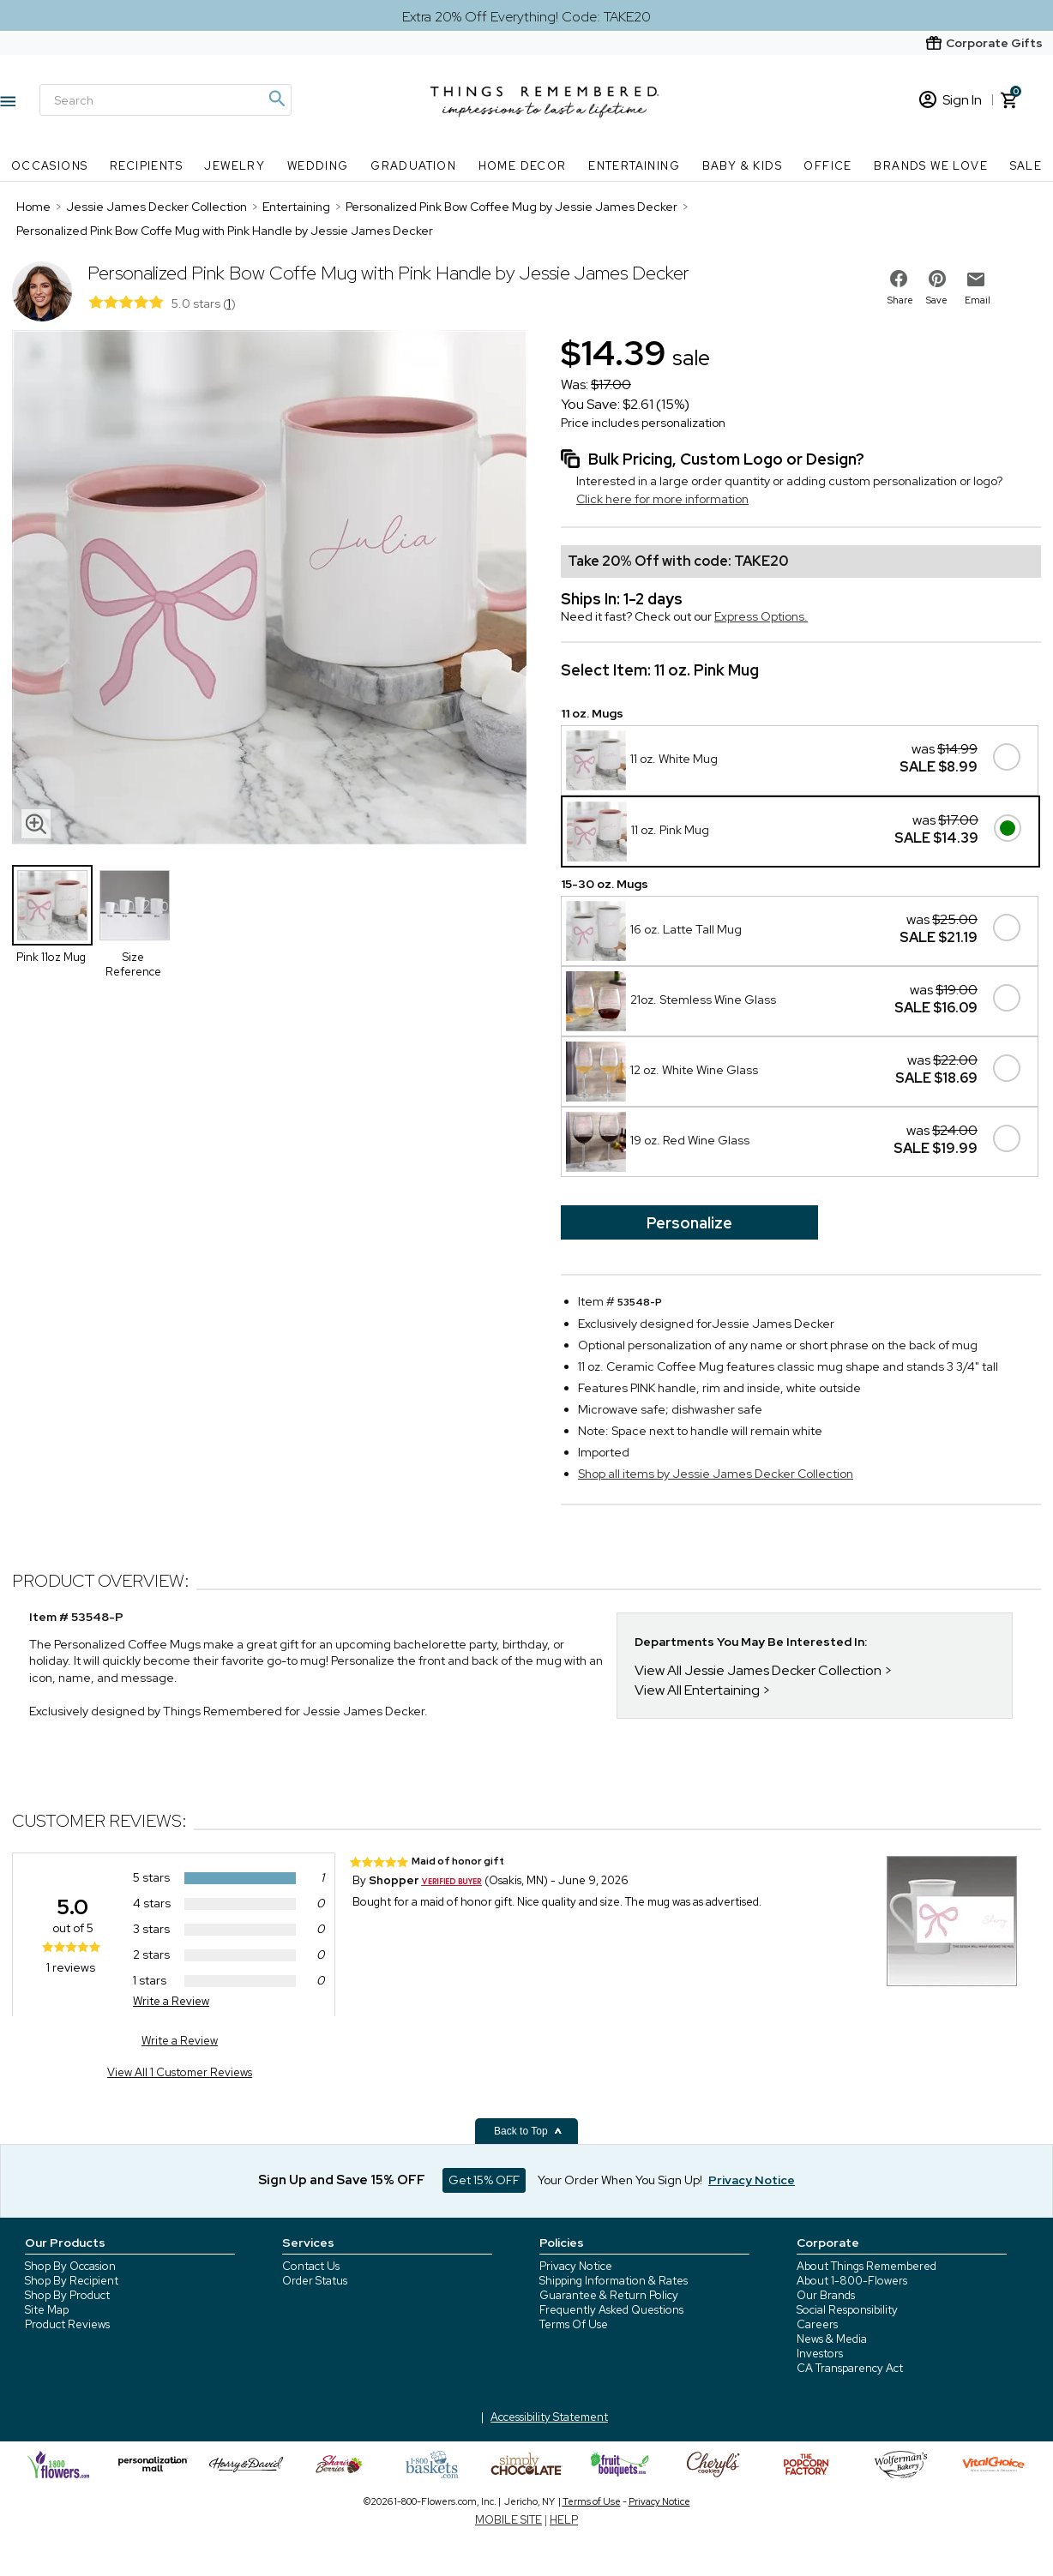  I want to click on About Things Remembered, so click(866, 2266).